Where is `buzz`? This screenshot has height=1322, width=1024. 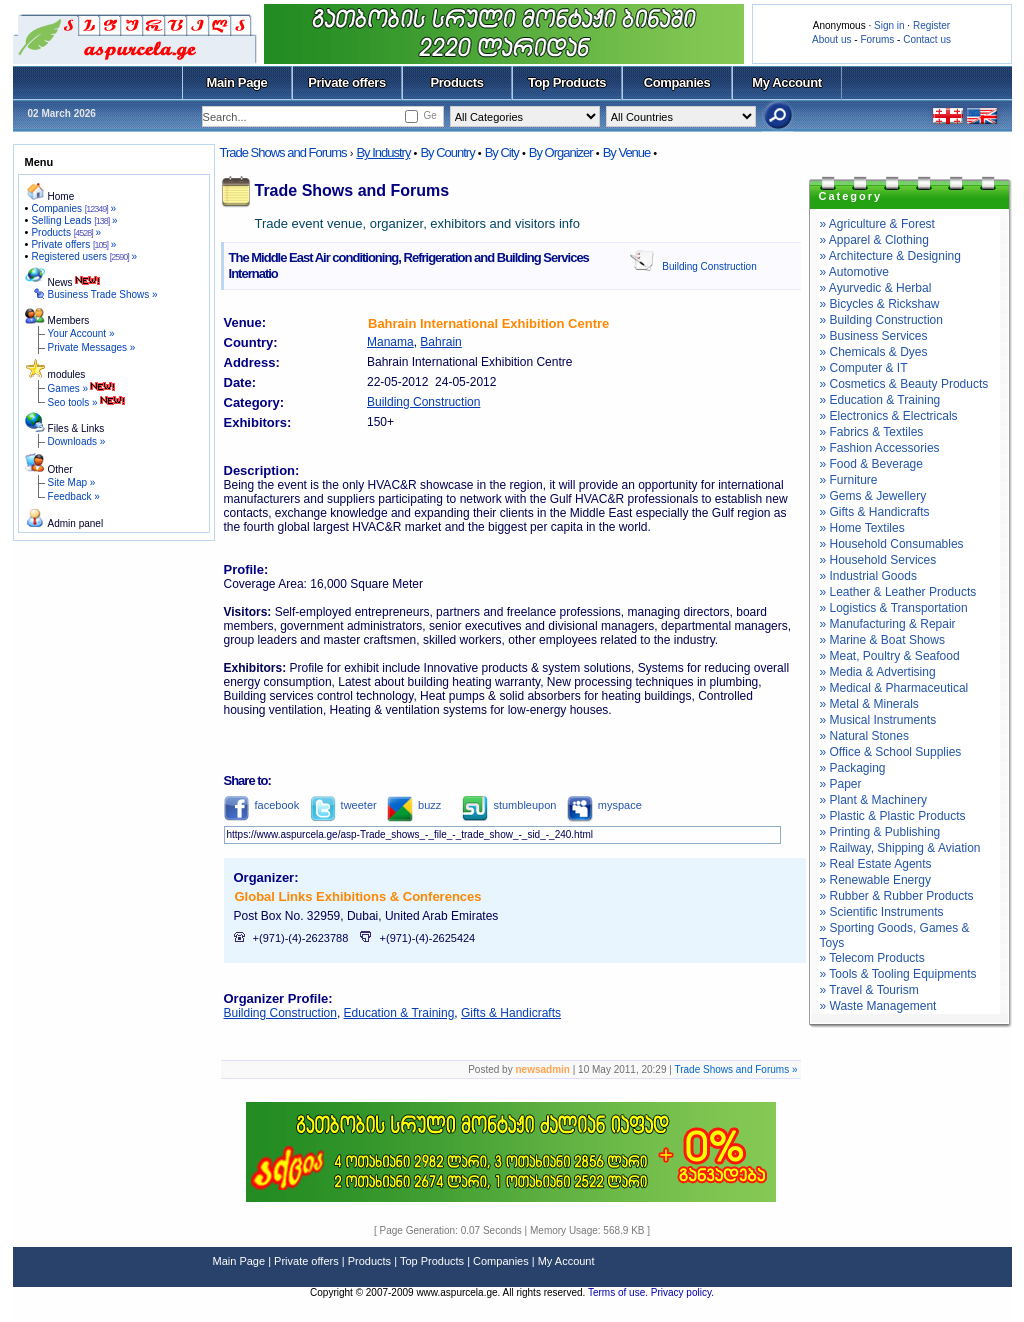 buzz is located at coordinates (414, 805).